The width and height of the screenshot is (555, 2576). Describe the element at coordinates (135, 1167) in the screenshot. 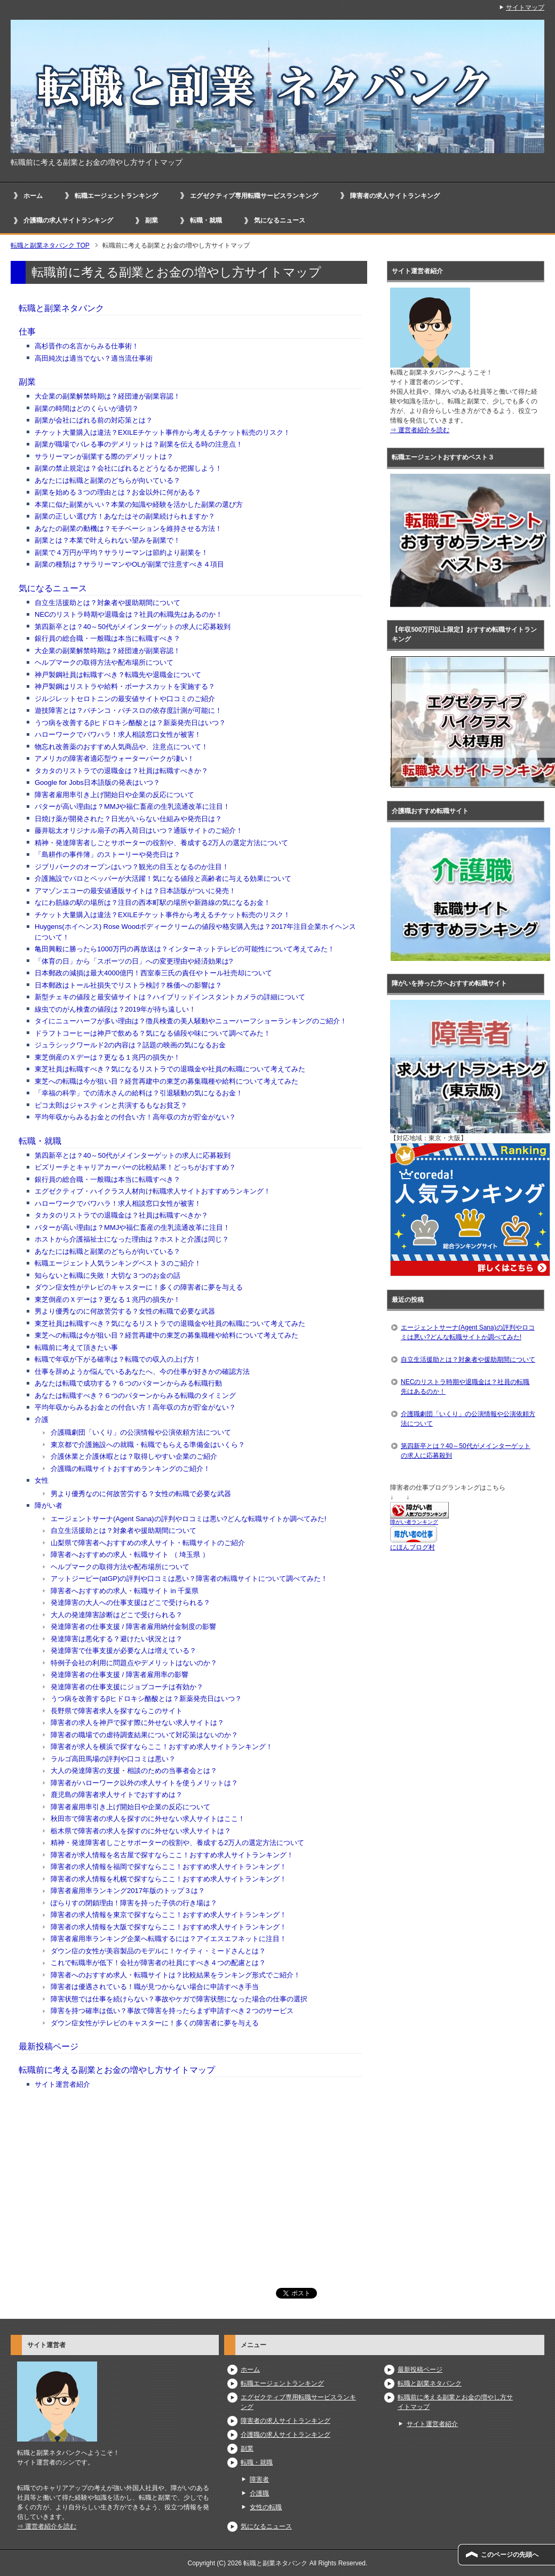

I see `ビズリーチとキャリアカーバーの比較結果！どっちがおすすめ？` at that location.